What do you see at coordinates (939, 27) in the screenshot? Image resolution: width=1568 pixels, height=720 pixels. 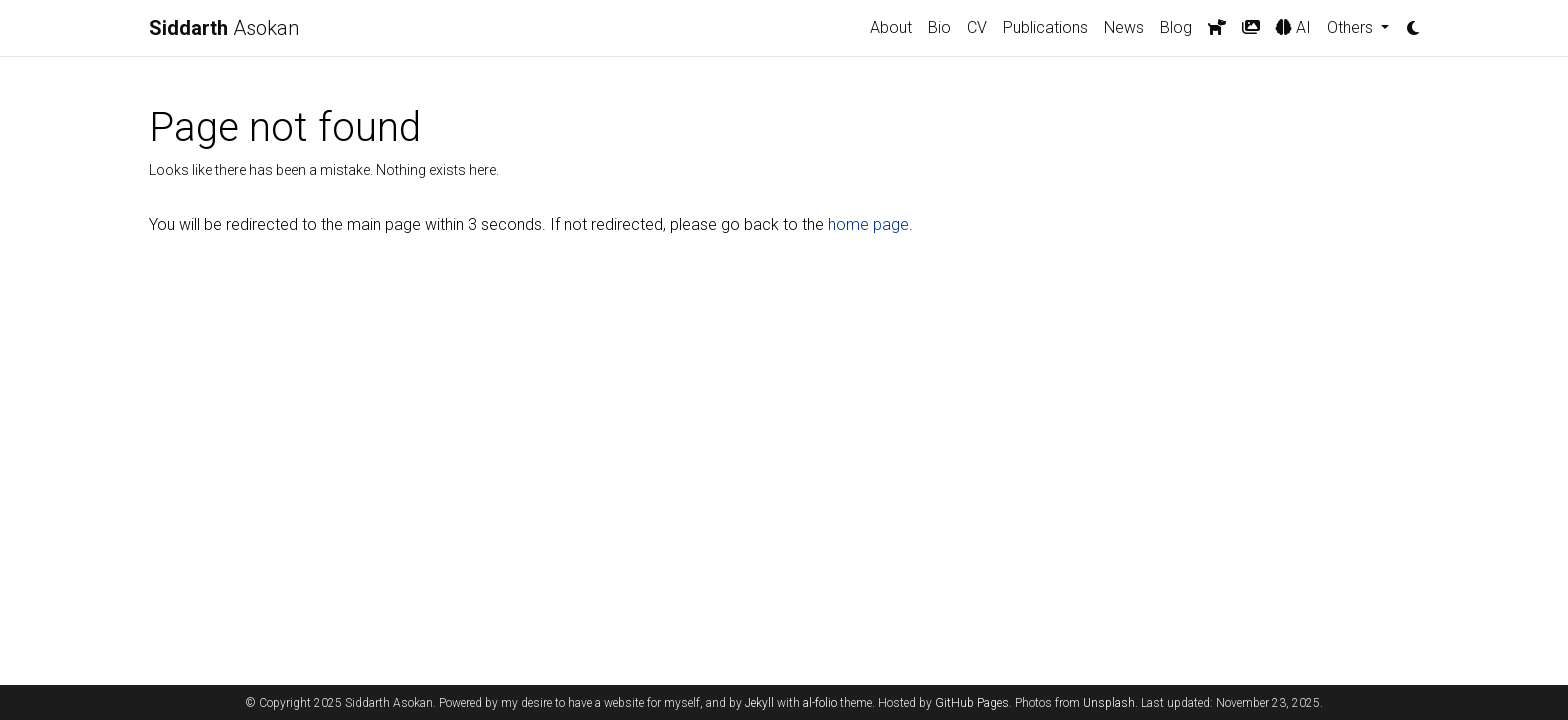 I see `Bio` at bounding box center [939, 27].